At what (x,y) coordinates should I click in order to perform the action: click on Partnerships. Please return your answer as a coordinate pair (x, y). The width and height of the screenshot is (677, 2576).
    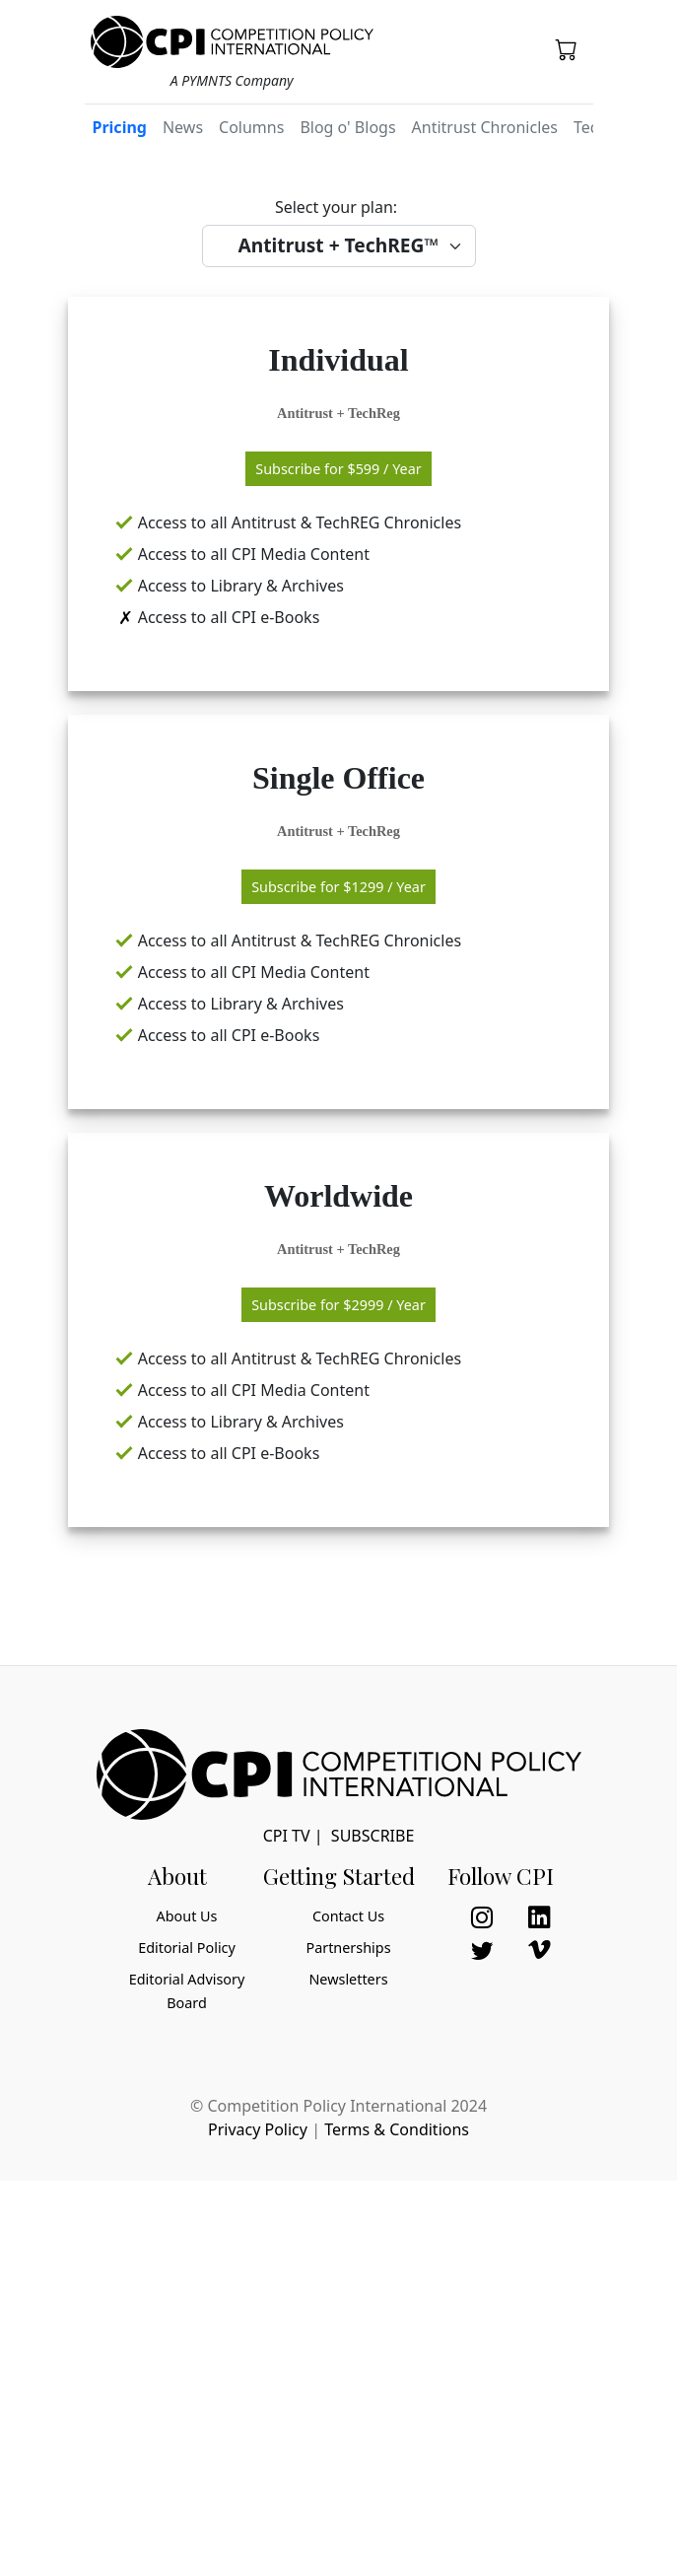
    Looking at the image, I should click on (347, 1947).